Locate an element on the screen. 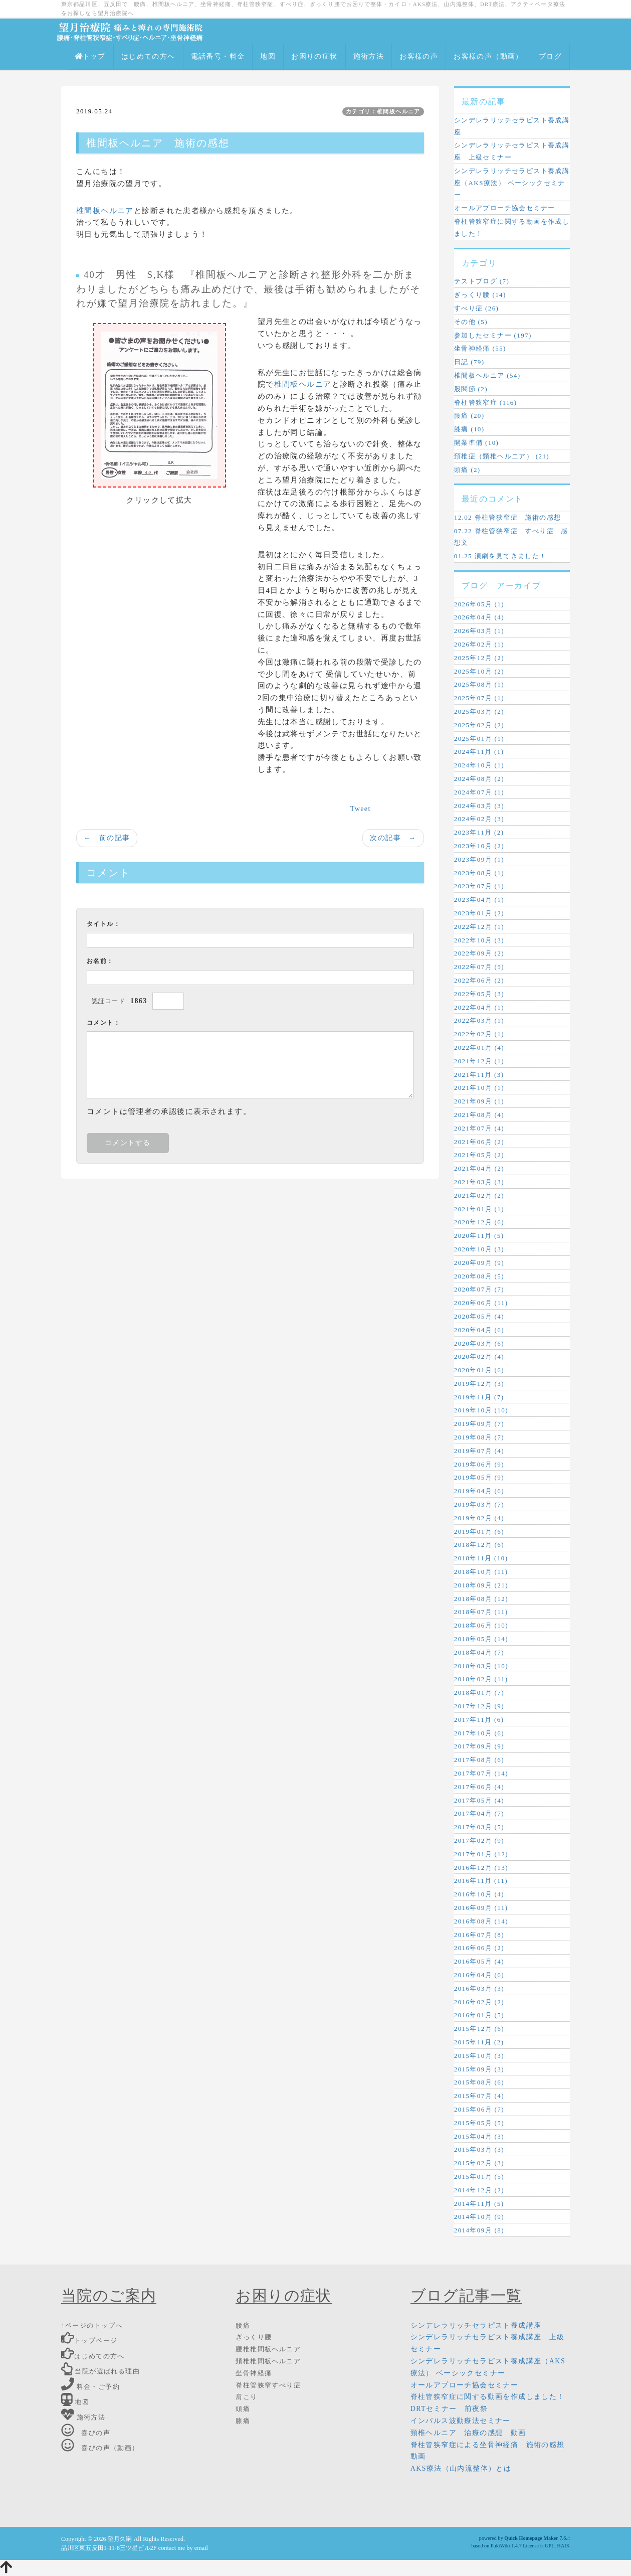  地図 is located at coordinates (268, 56).